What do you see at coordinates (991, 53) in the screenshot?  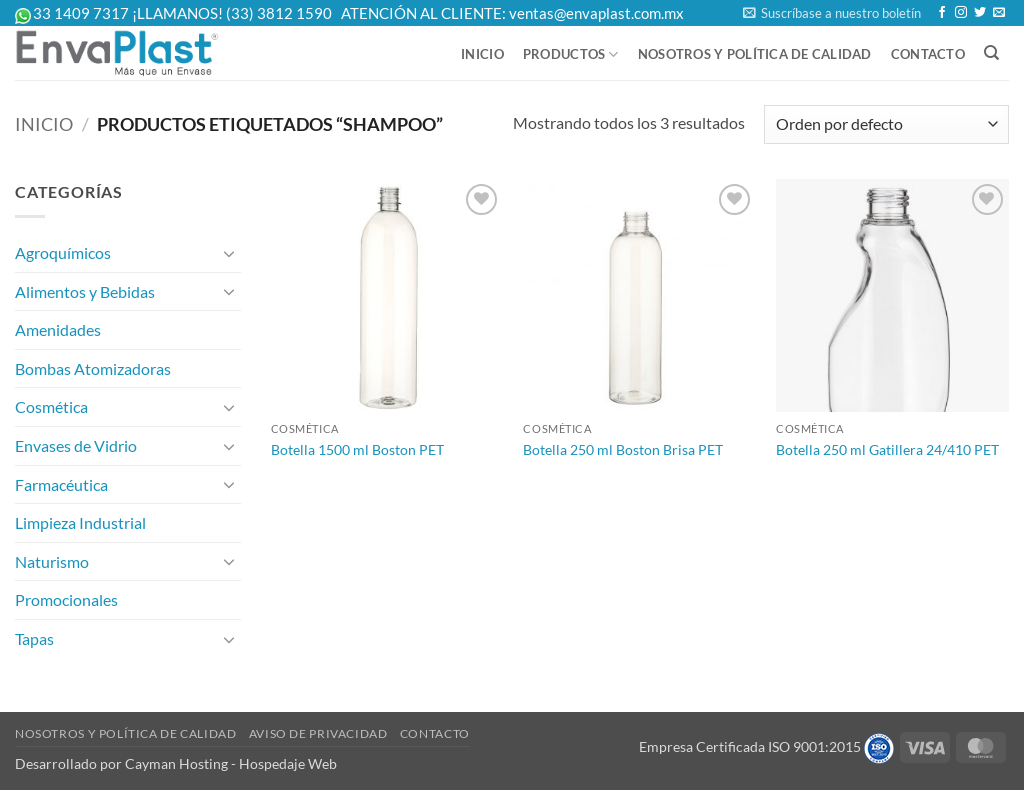 I see `[Buscar]` at bounding box center [991, 53].